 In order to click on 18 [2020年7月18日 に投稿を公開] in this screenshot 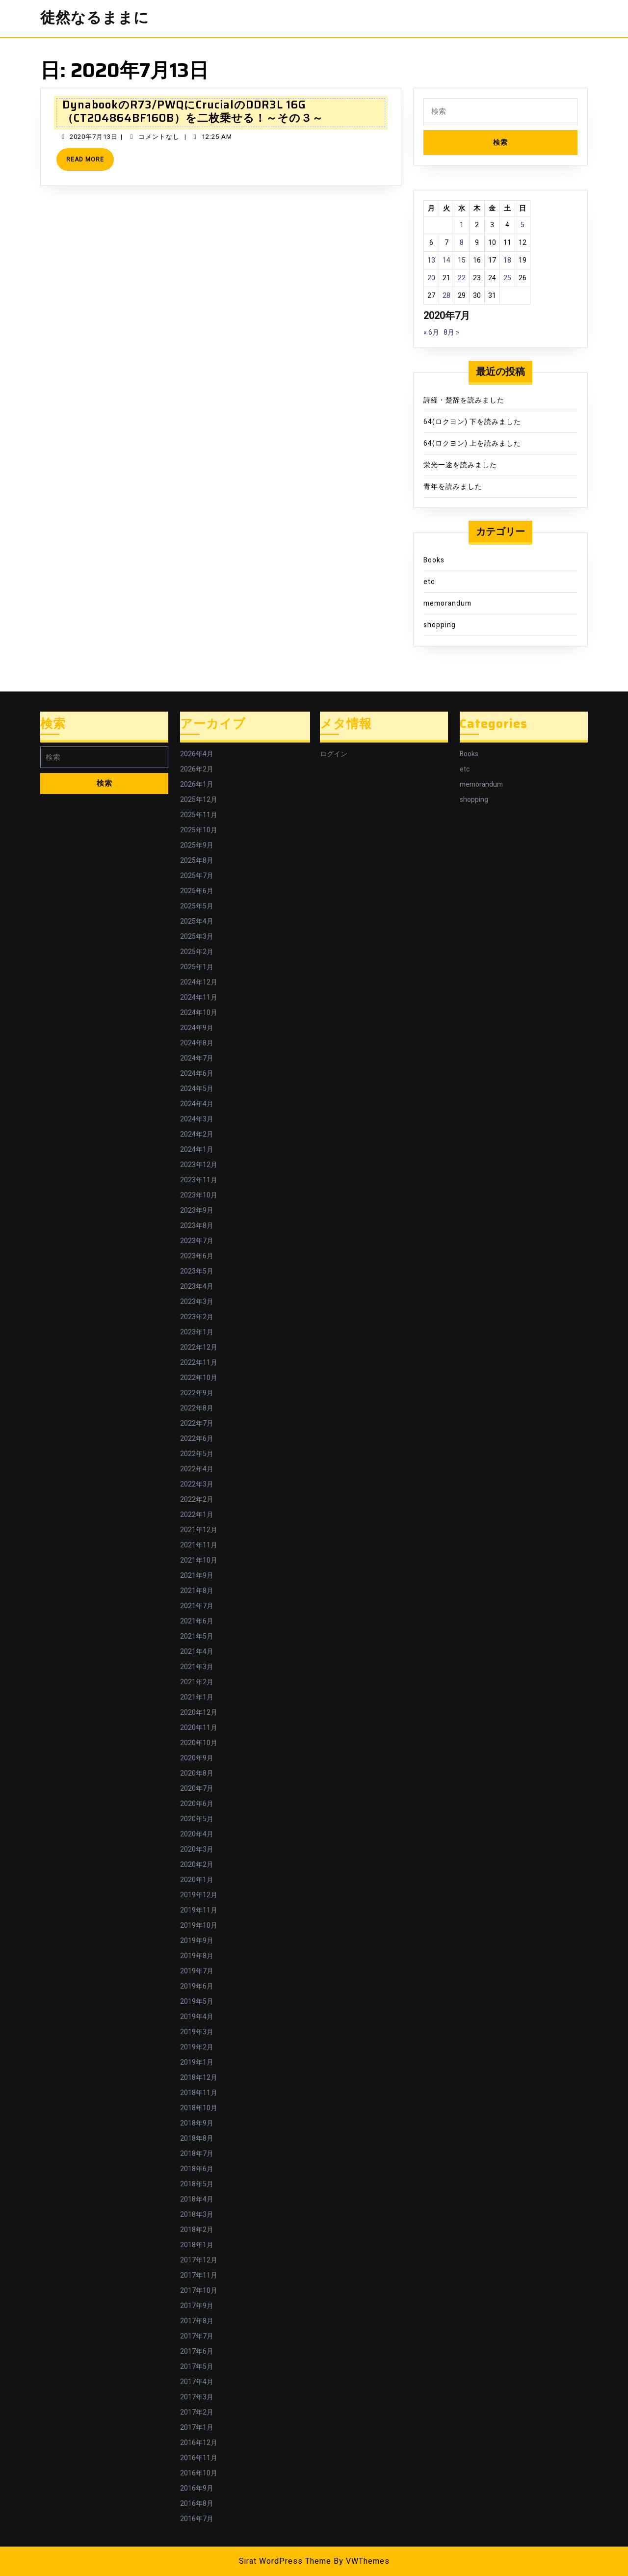, I will do `click(507, 260)`.